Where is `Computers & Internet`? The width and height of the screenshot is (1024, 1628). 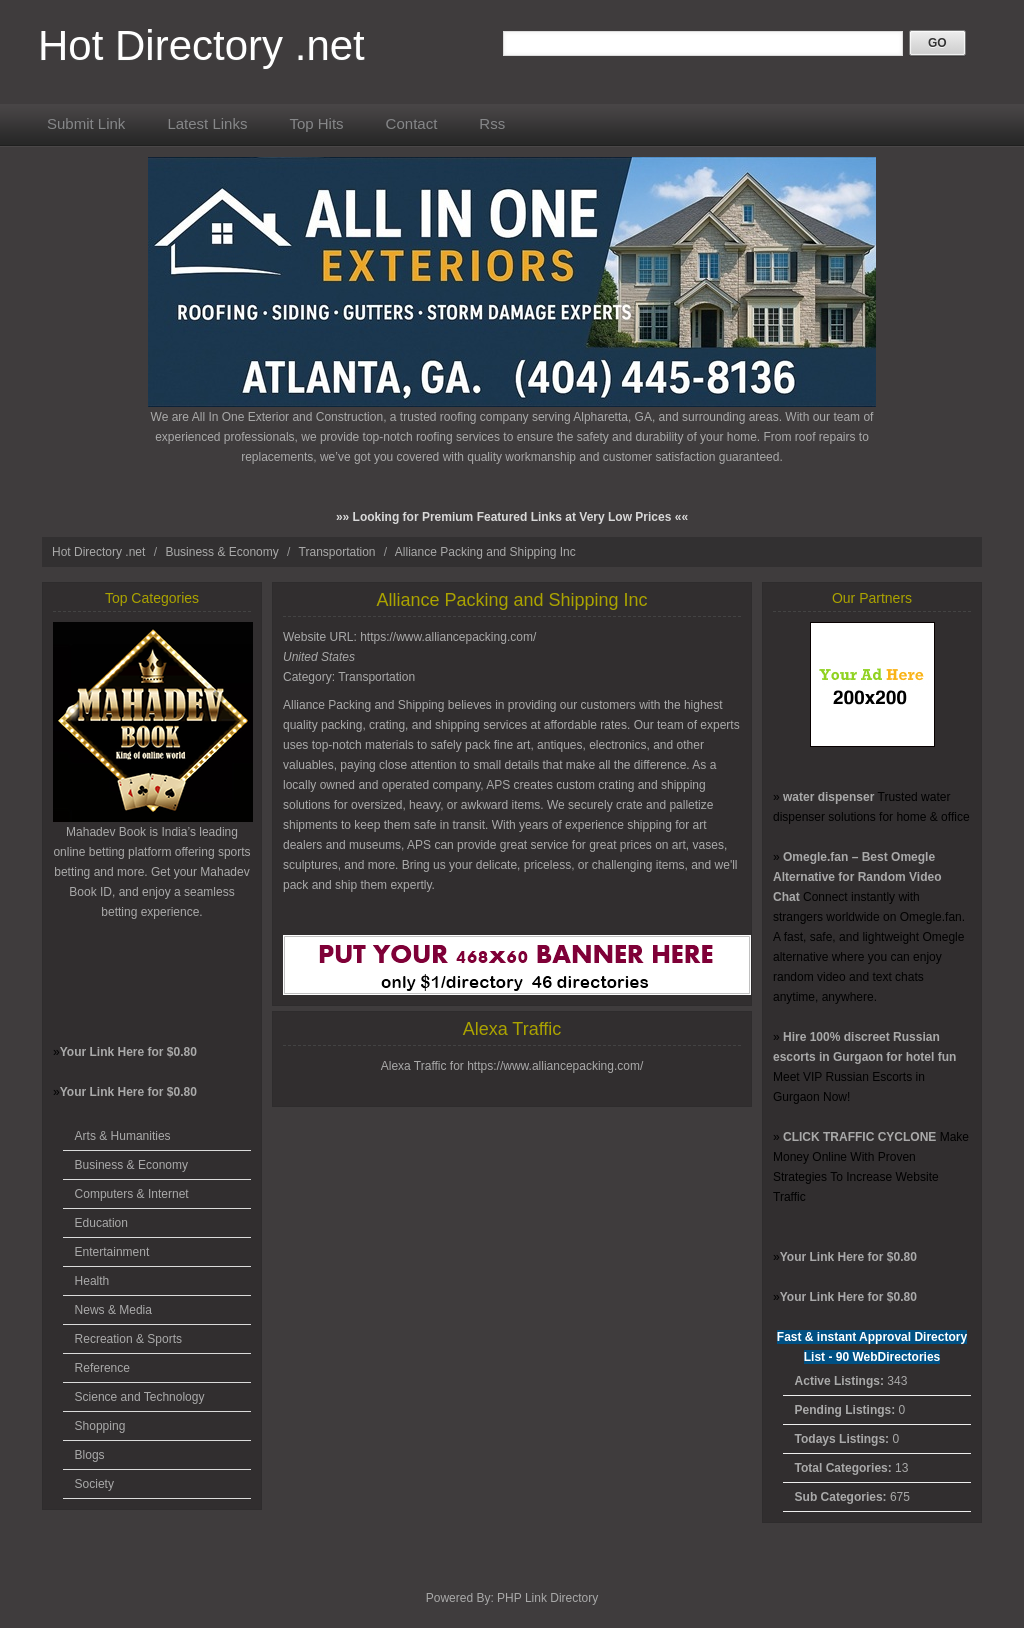
Computers & Internet is located at coordinates (132, 1194).